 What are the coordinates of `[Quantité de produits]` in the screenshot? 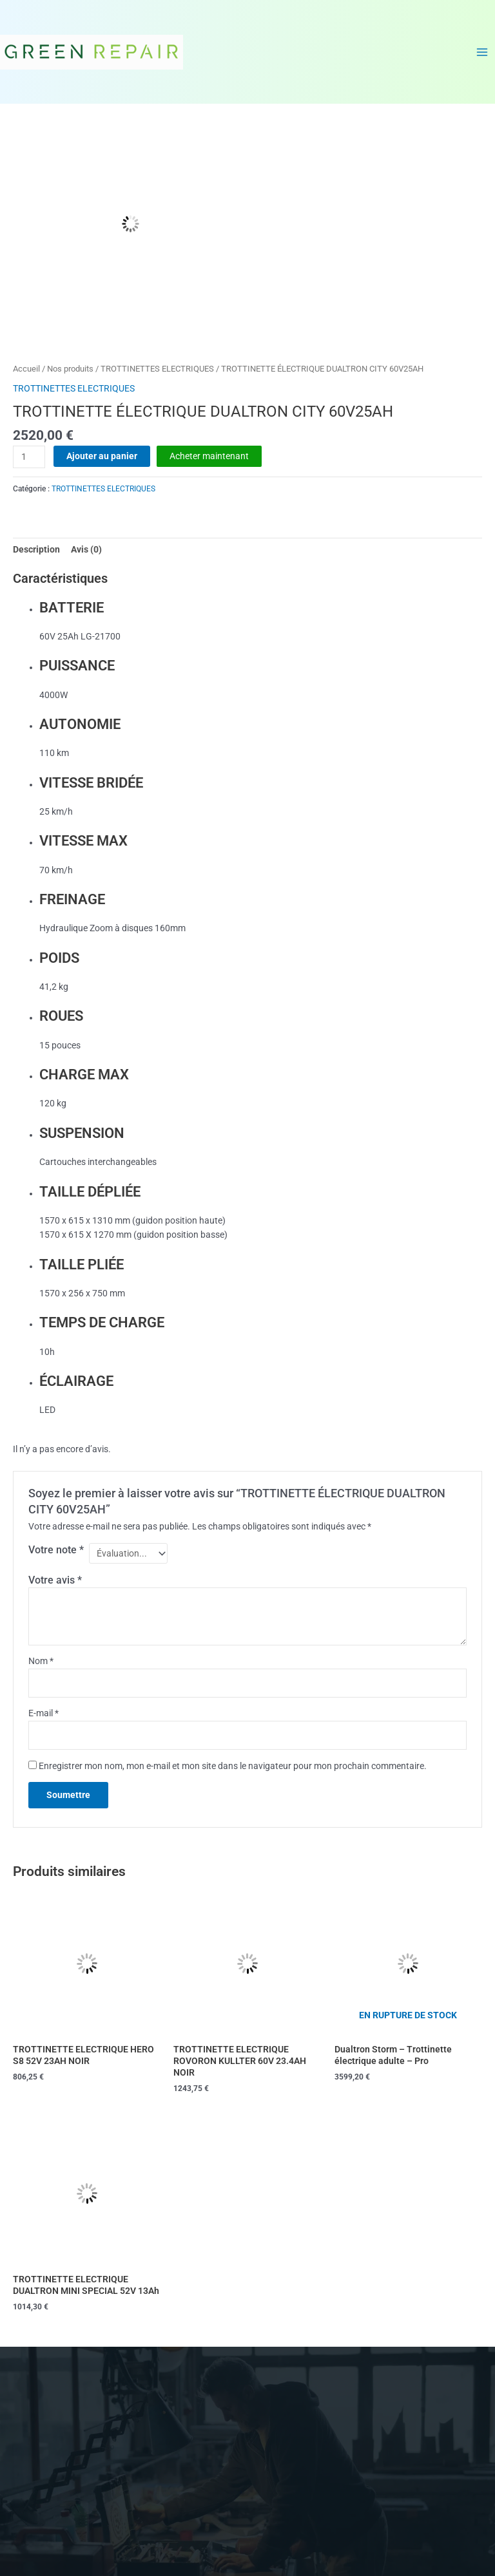 It's located at (29, 457).